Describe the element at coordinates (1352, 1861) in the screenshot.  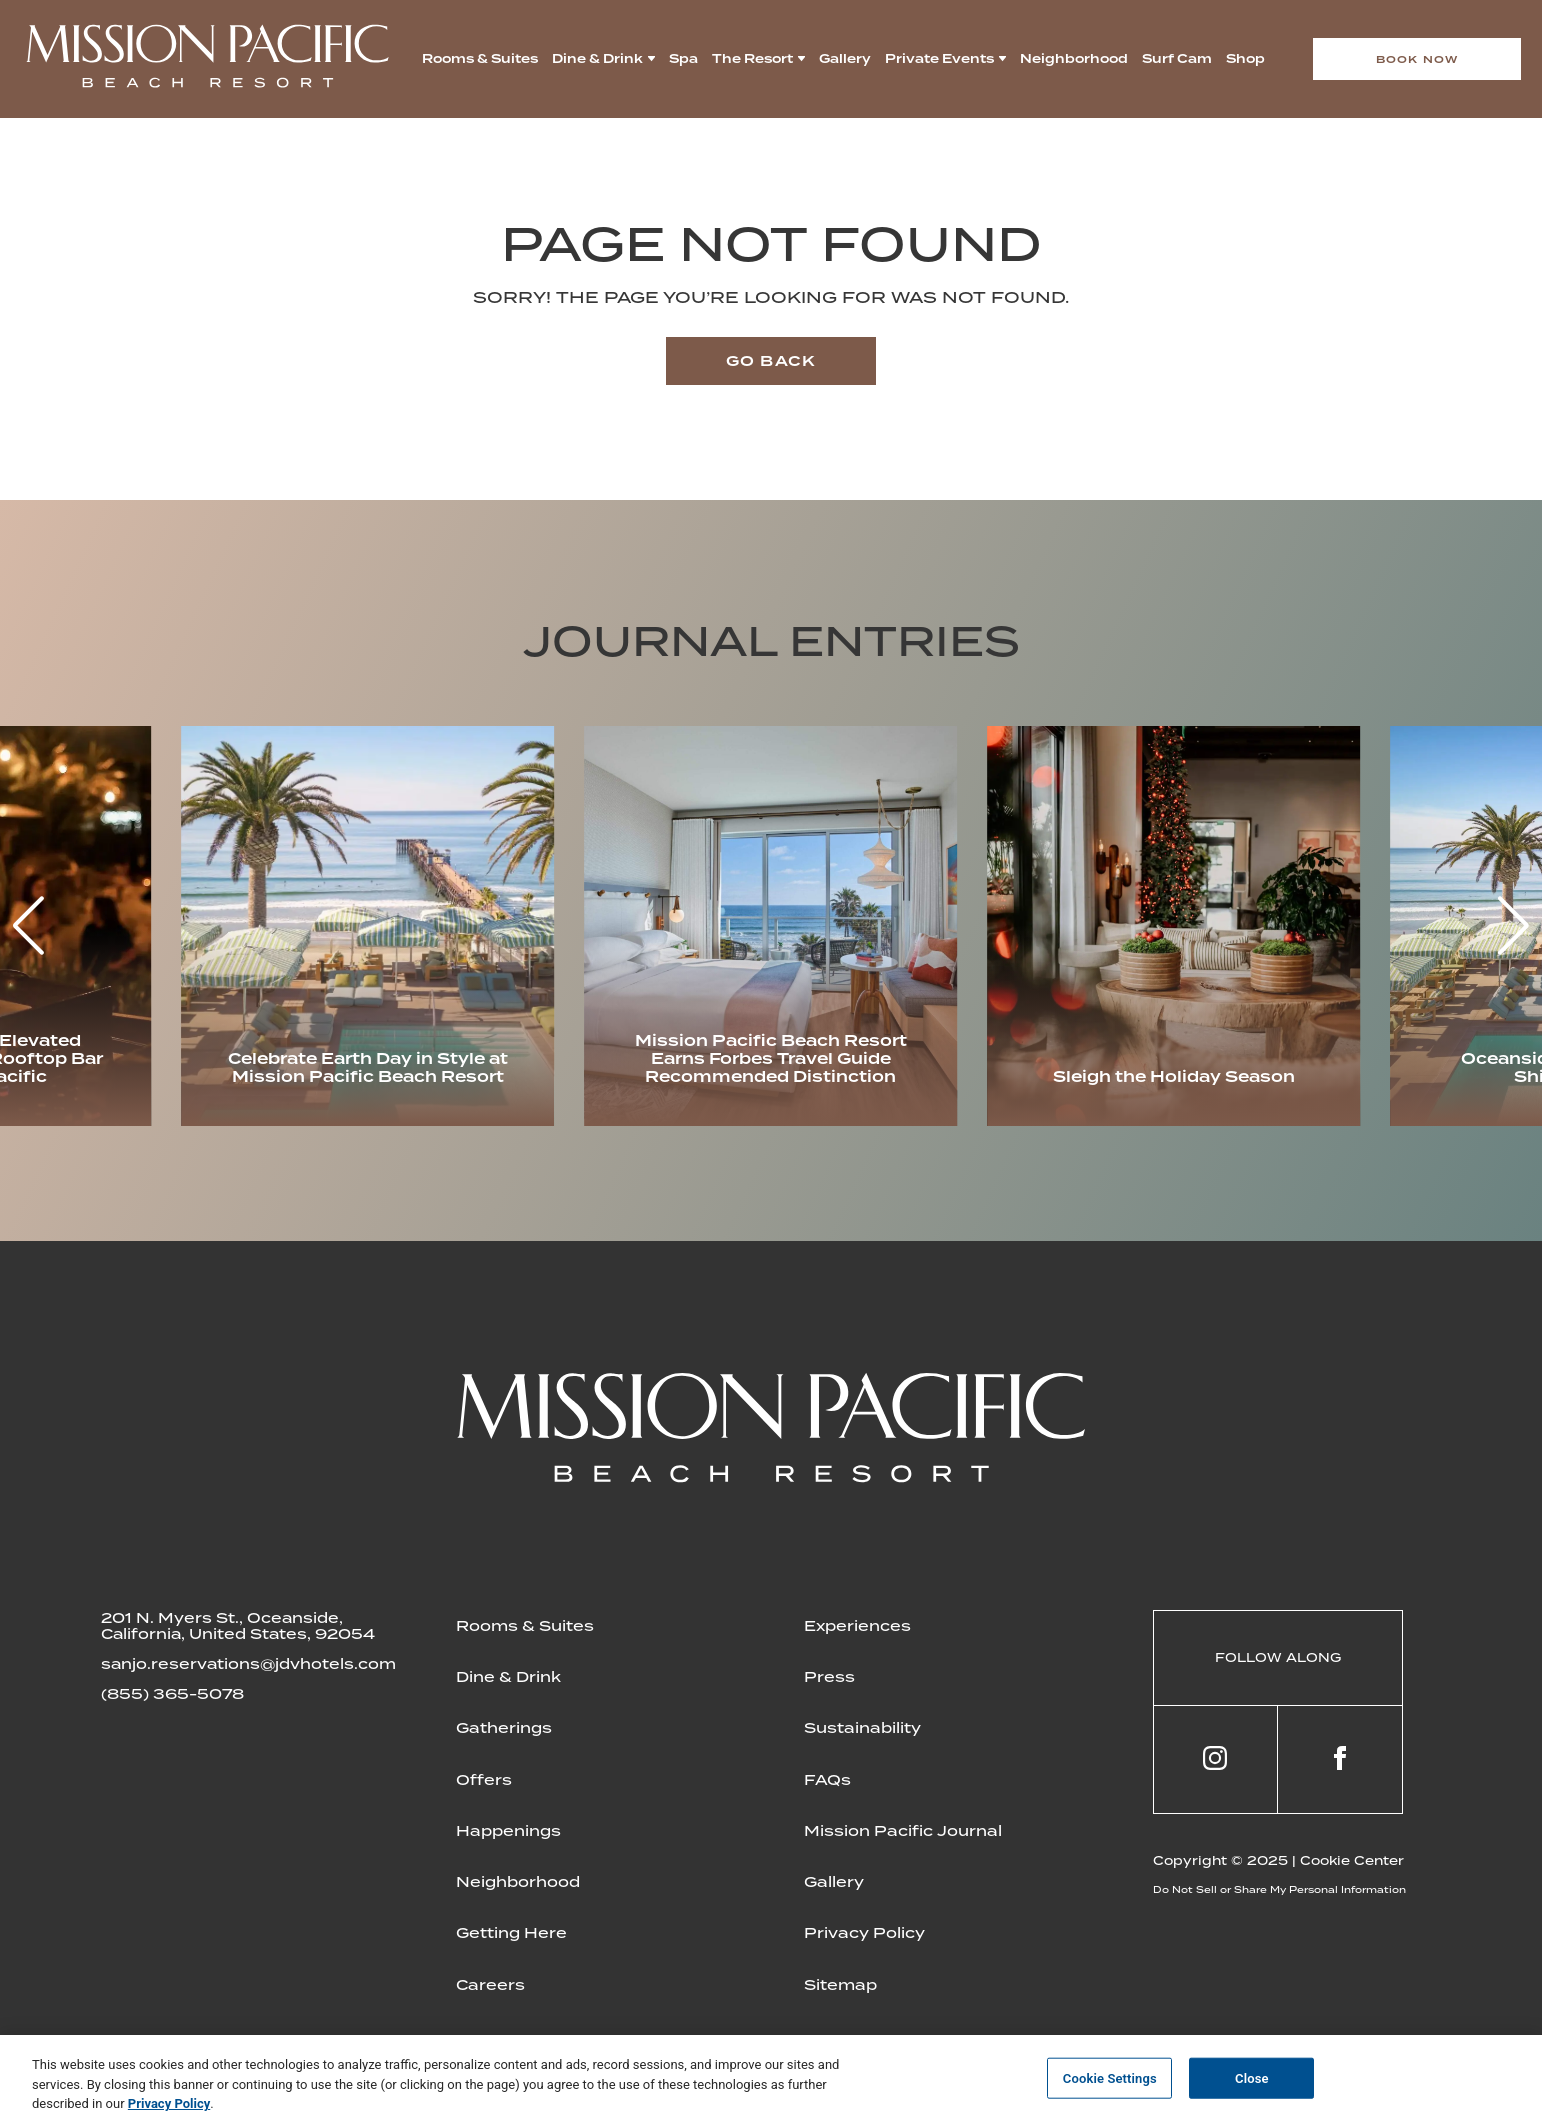
I see `Cookie Center` at that location.